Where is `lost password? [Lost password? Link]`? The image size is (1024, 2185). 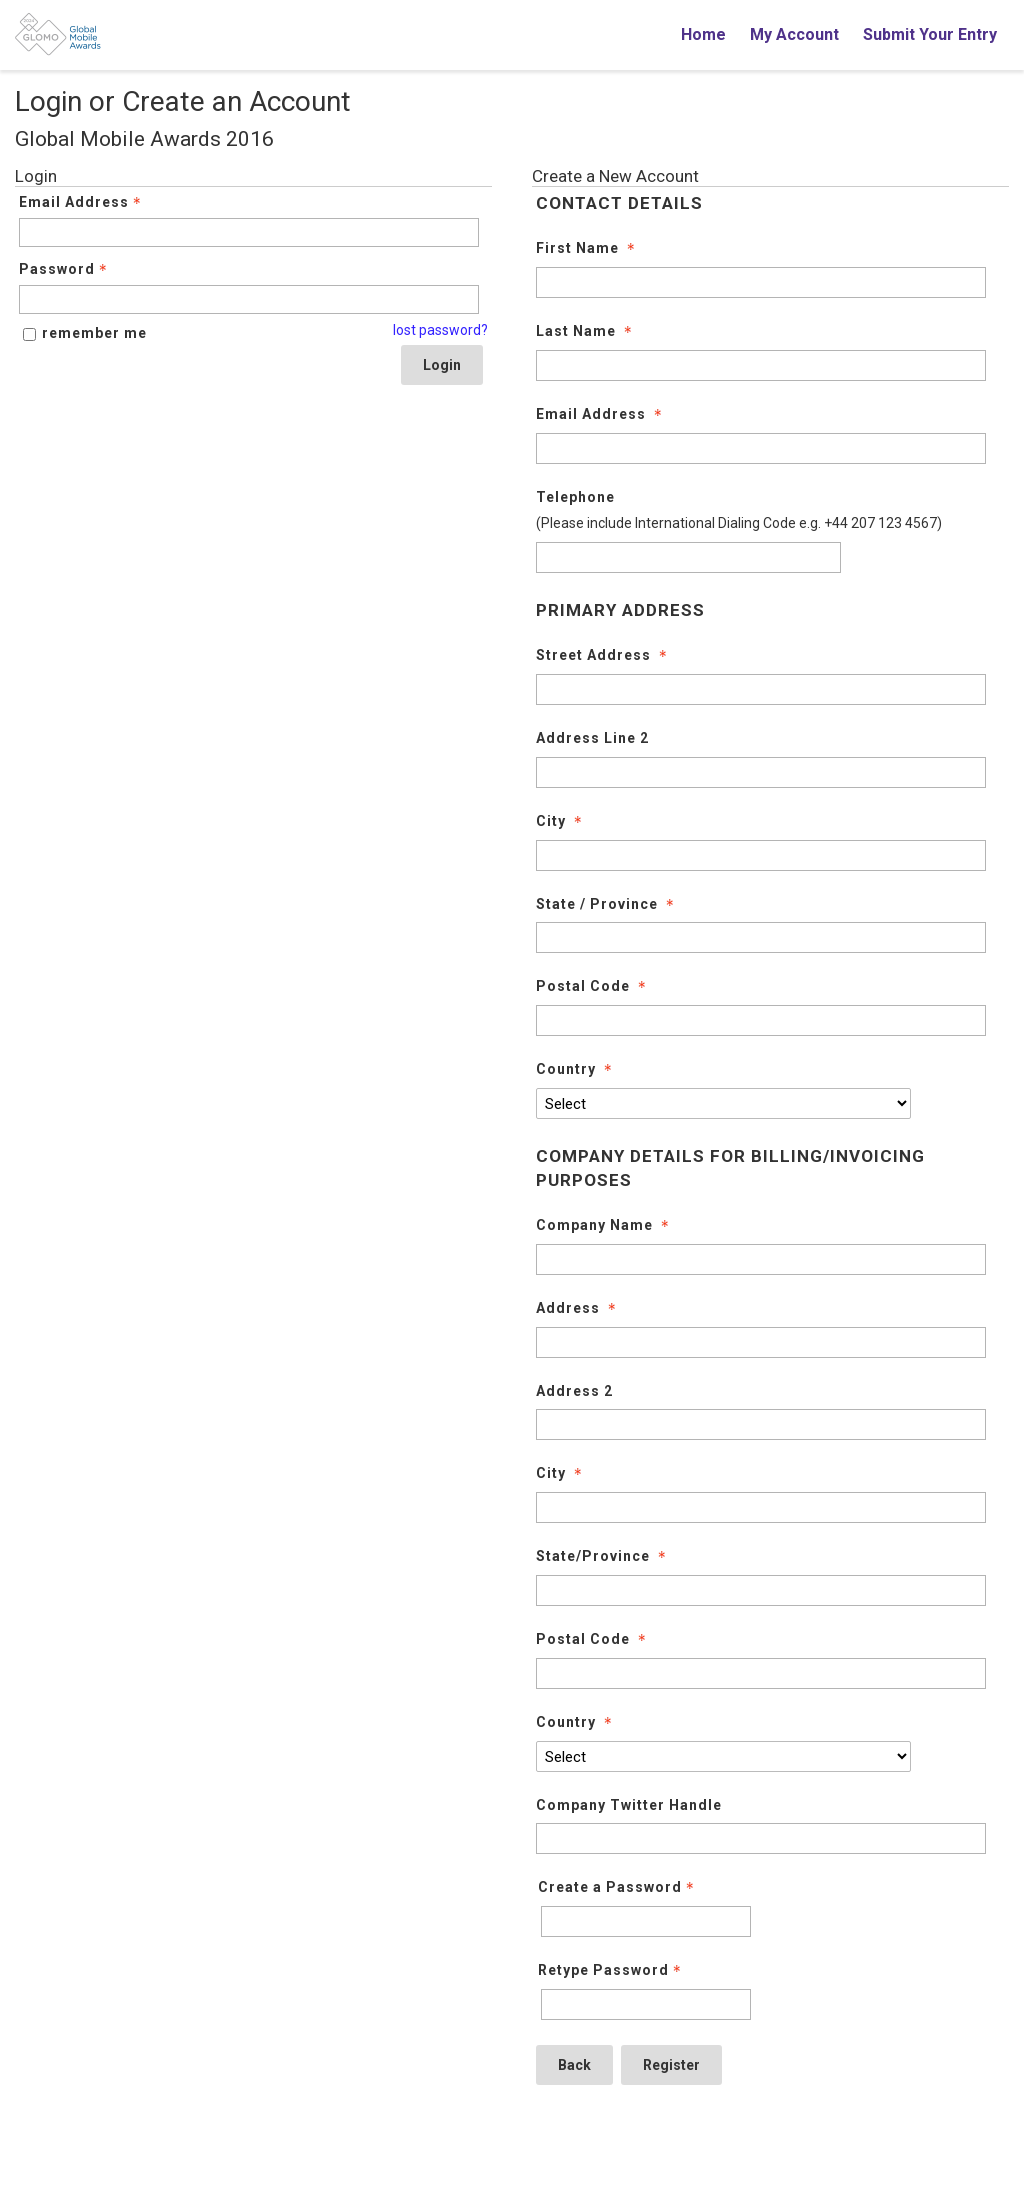 lost password? [Lost password? Link] is located at coordinates (440, 330).